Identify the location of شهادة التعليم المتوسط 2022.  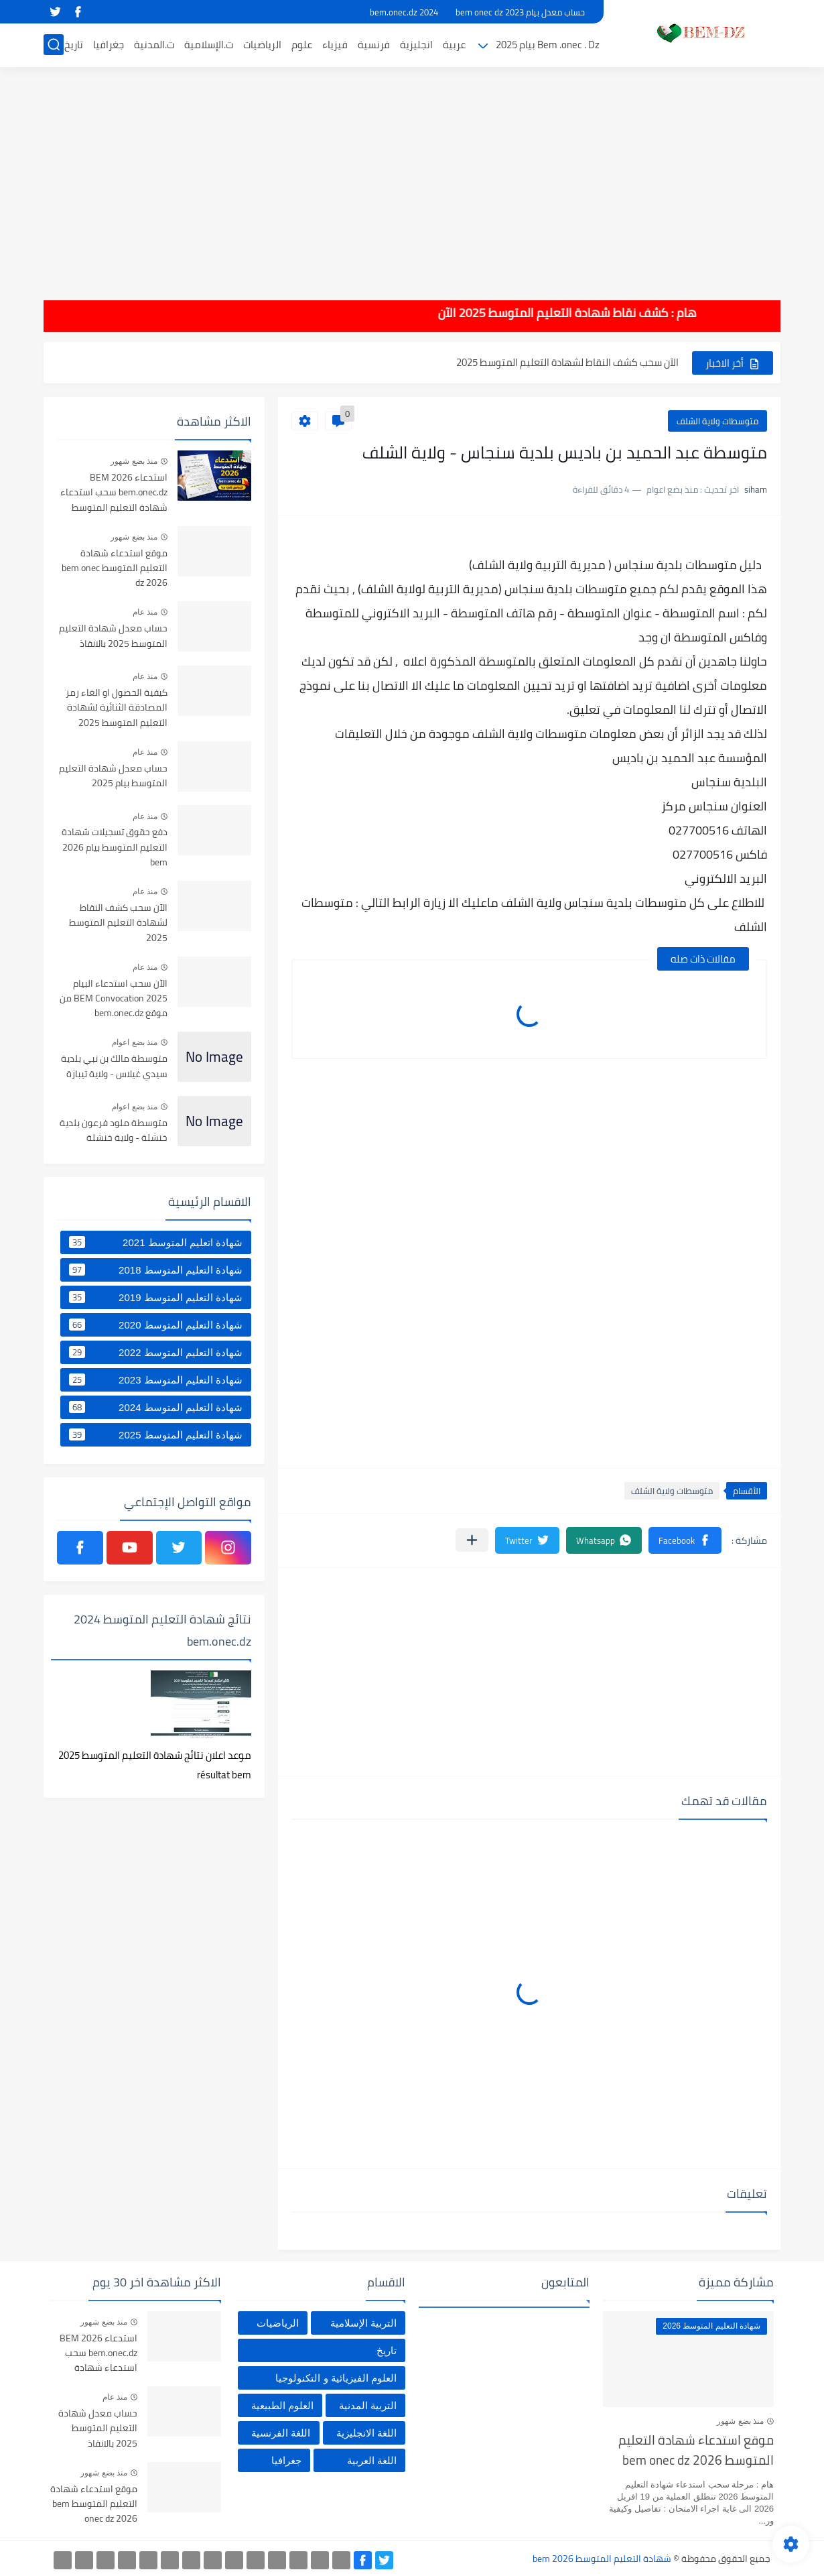
(156, 1352).